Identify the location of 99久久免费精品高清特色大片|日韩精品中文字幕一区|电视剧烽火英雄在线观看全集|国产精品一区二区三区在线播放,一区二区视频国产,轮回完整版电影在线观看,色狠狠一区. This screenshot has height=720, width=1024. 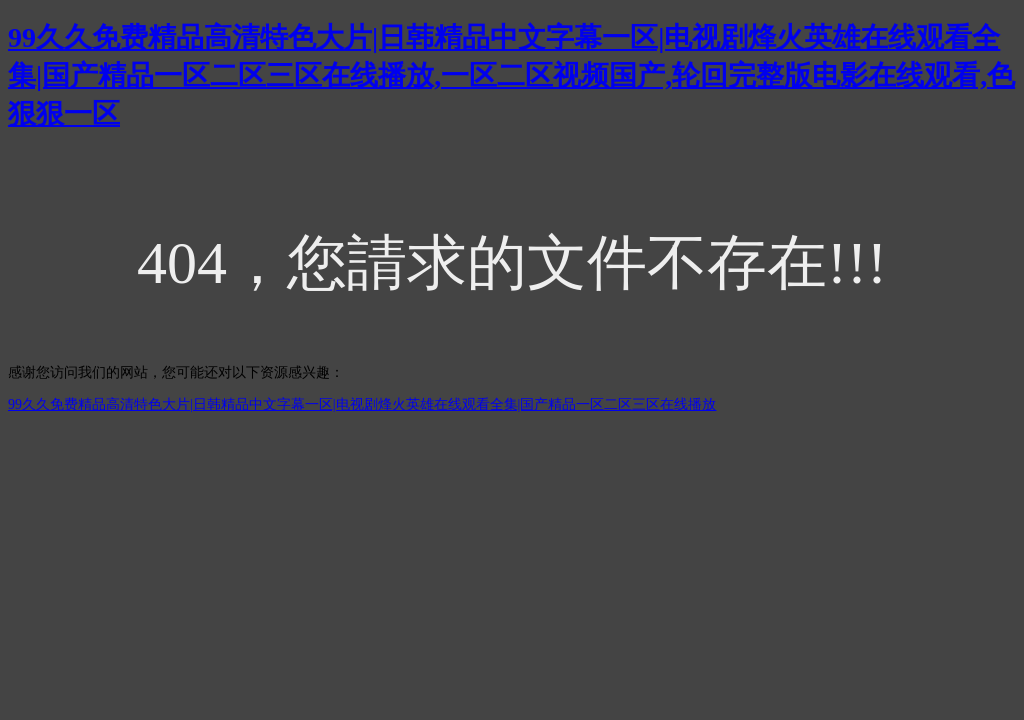
(511, 75).